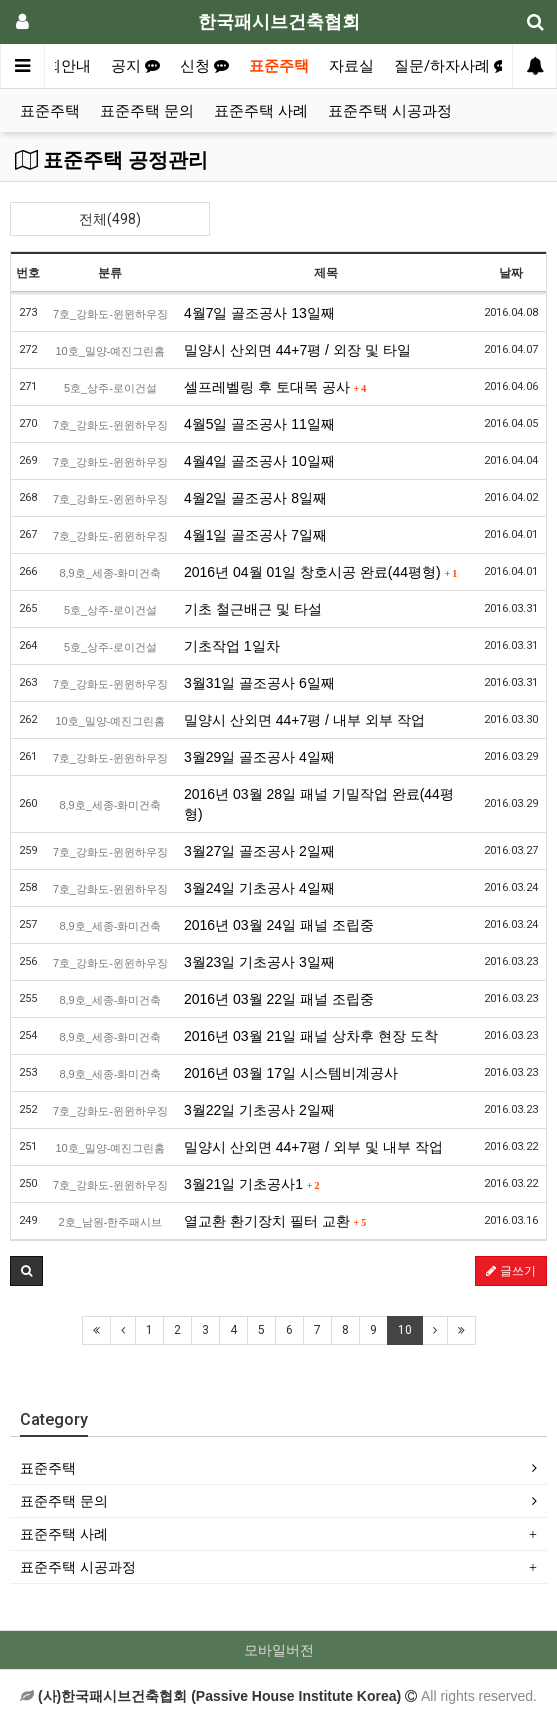  What do you see at coordinates (253, 609) in the screenshot?
I see `기초 철근배근 및 타설` at bounding box center [253, 609].